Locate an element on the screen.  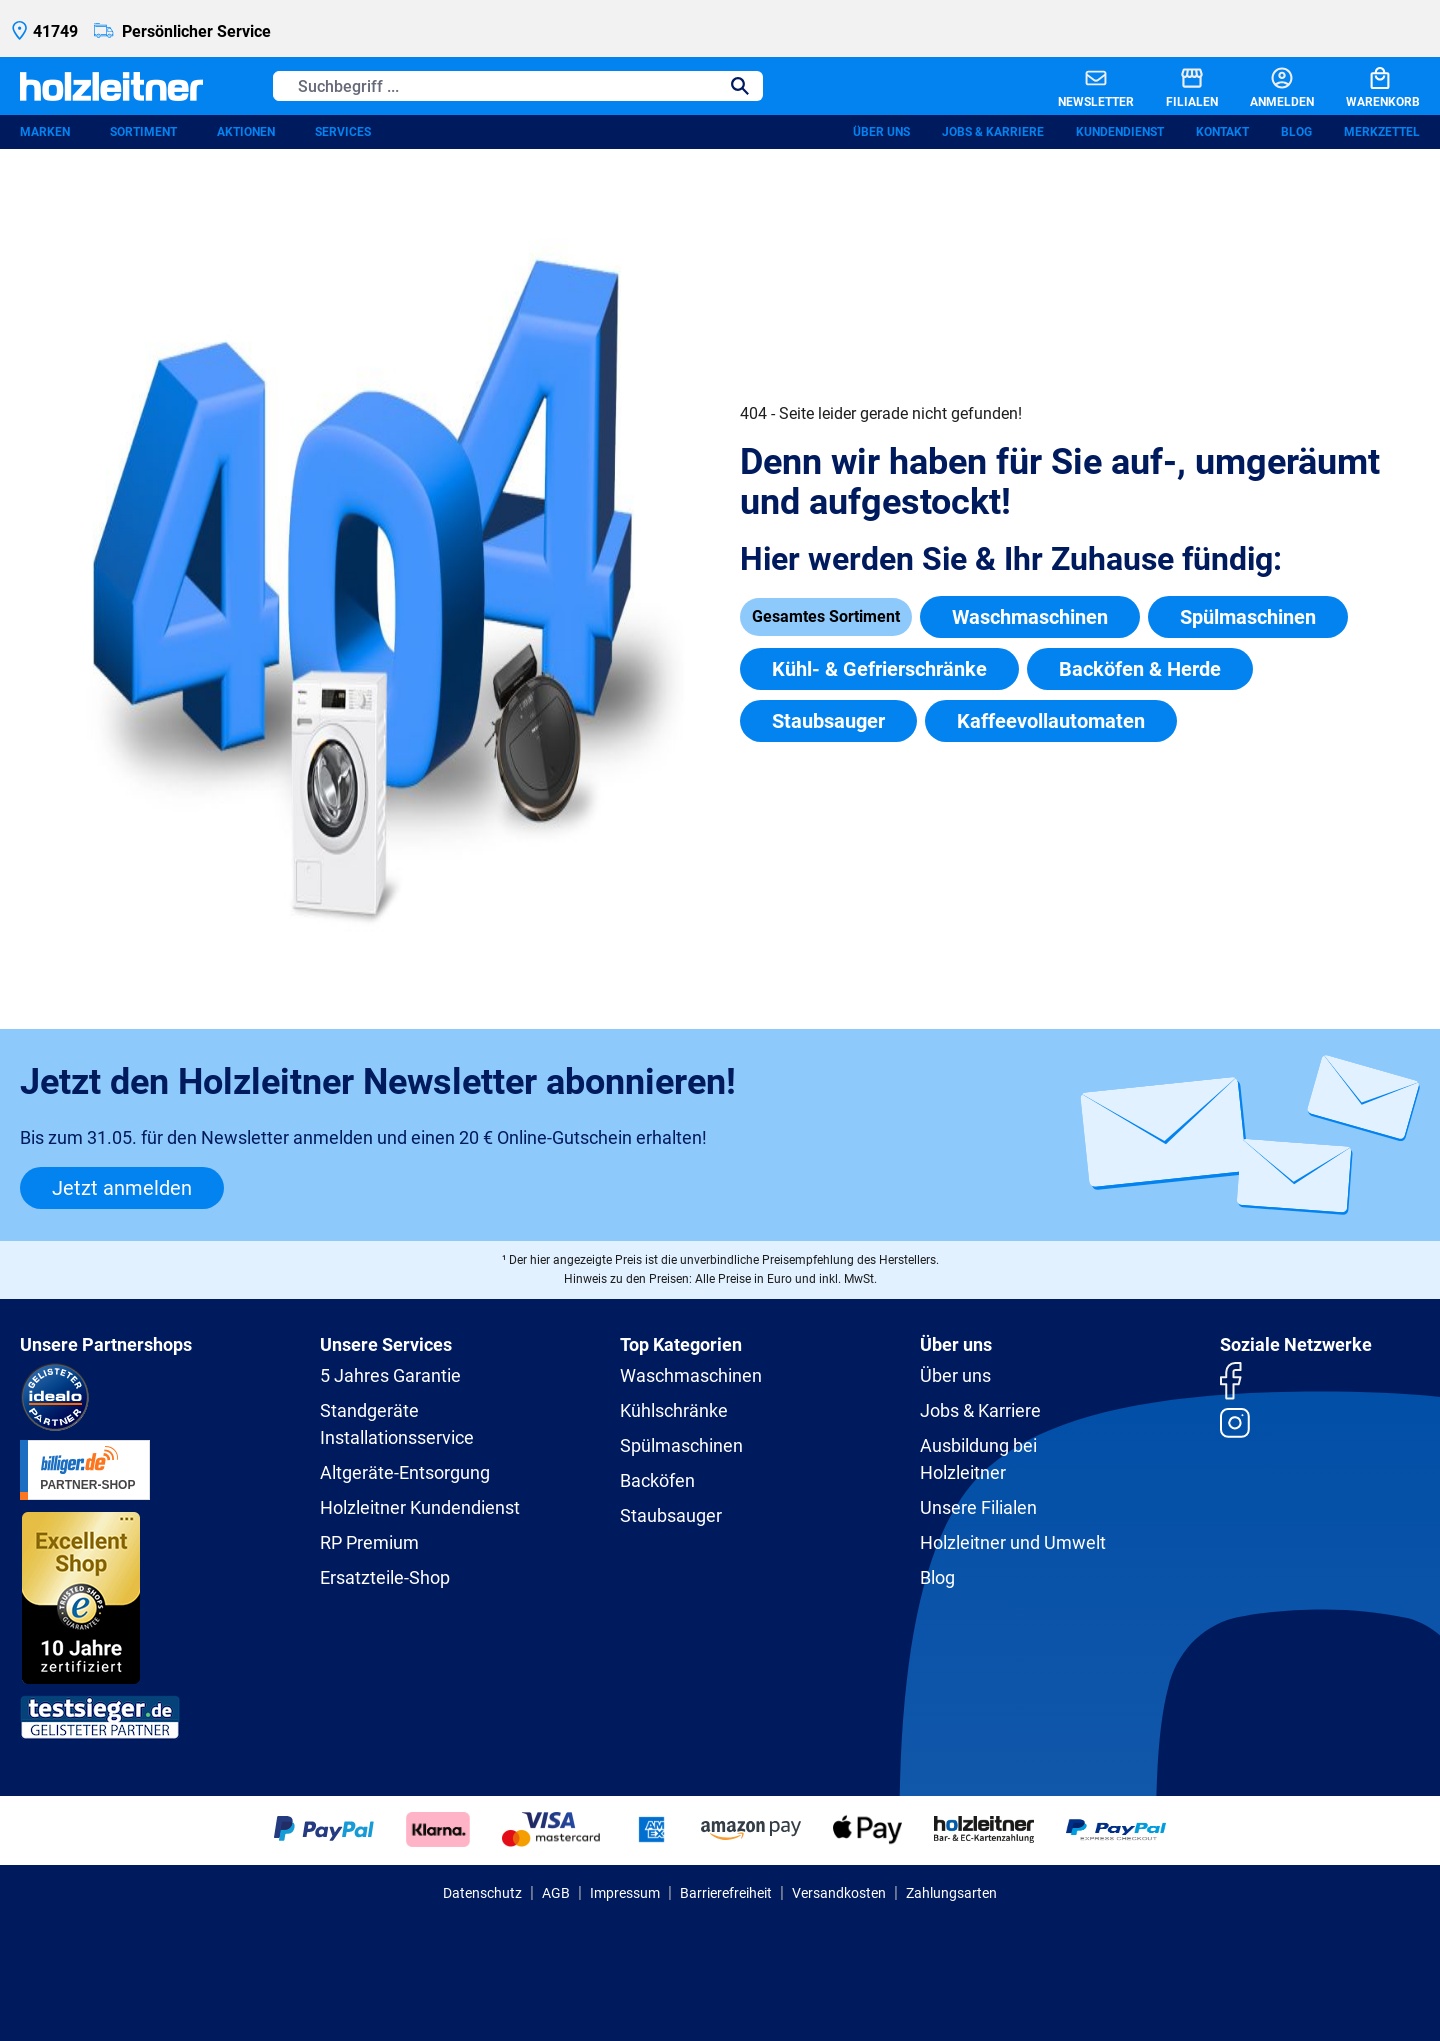
Jetzt anmelden is located at coordinates (122, 1188).